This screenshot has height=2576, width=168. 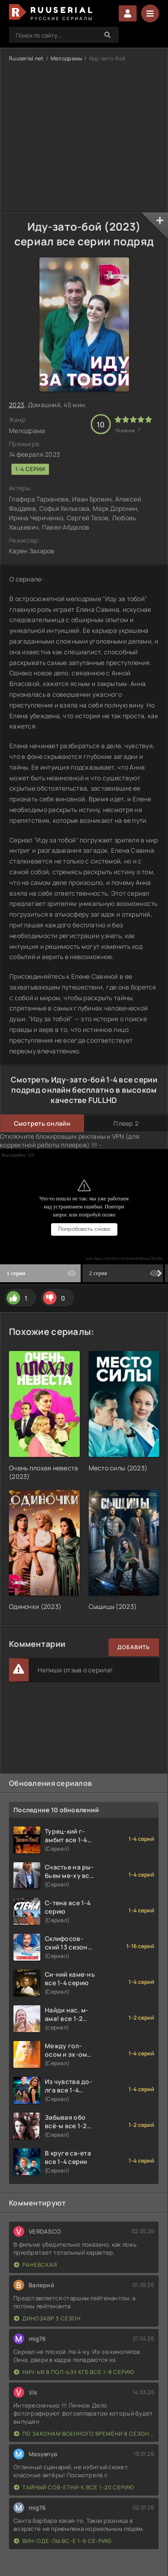 I want to click on Раневская, so click(x=35, y=2265).